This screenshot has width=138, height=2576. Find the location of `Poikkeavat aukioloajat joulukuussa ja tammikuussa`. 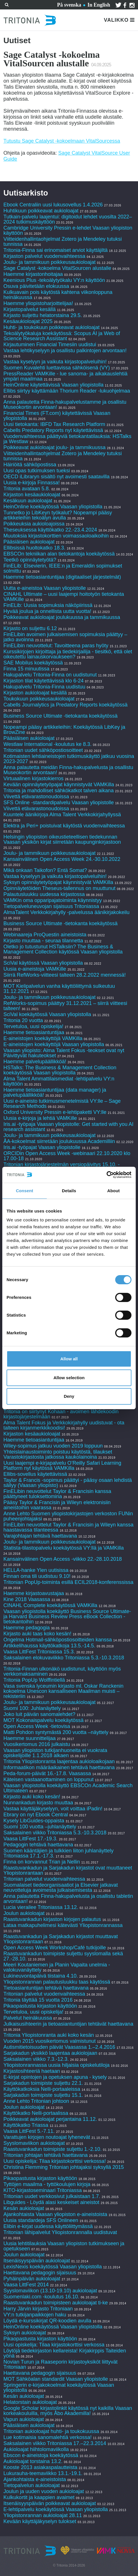

Poikkeavat aukioloajat joulukuussa ja tammikuussa is located at coordinates (61, 617).